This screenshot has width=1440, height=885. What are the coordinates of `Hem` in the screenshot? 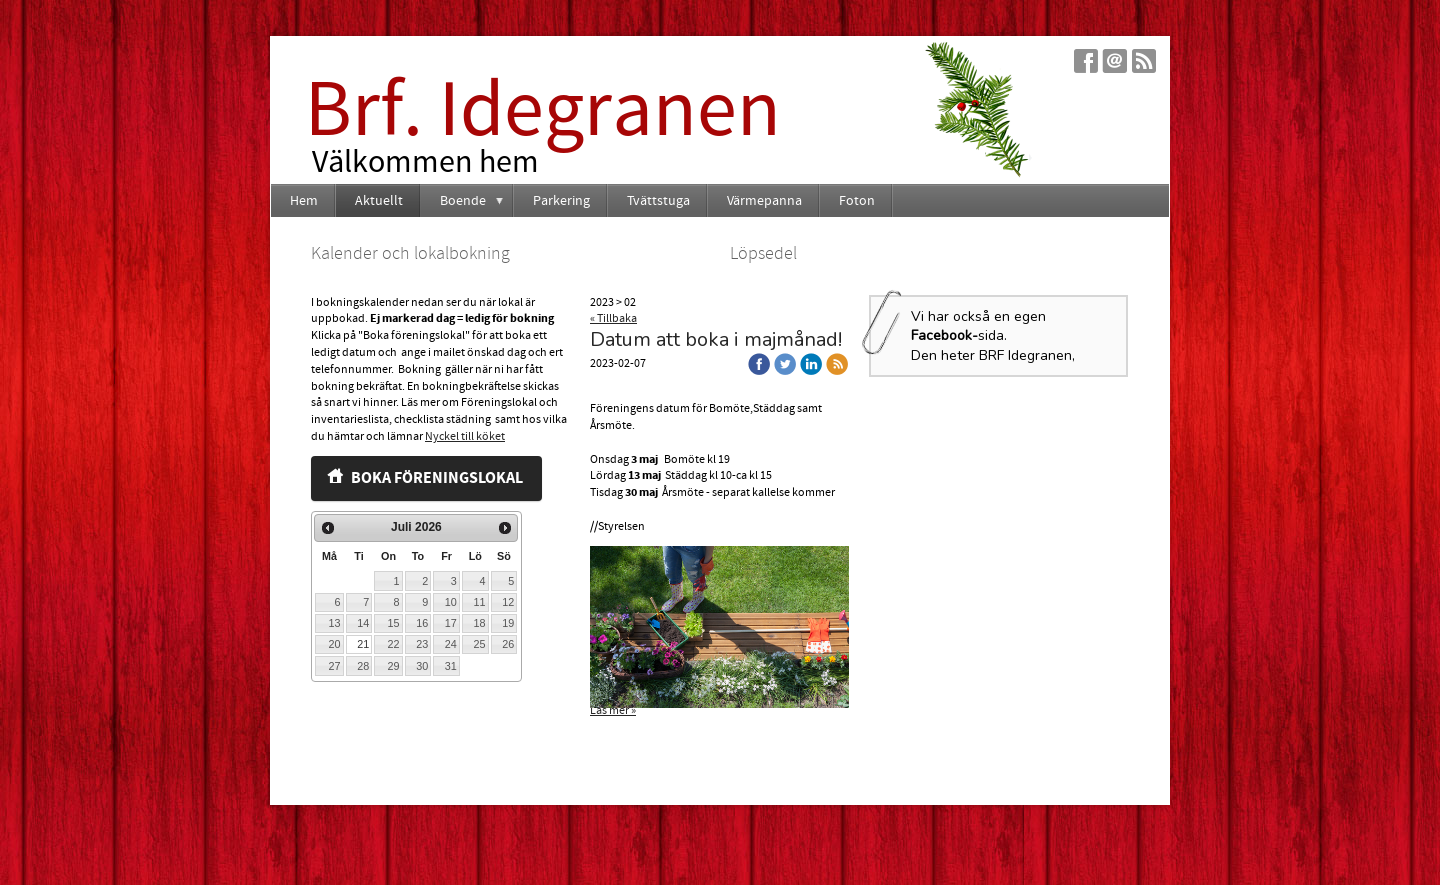 It's located at (304, 201).